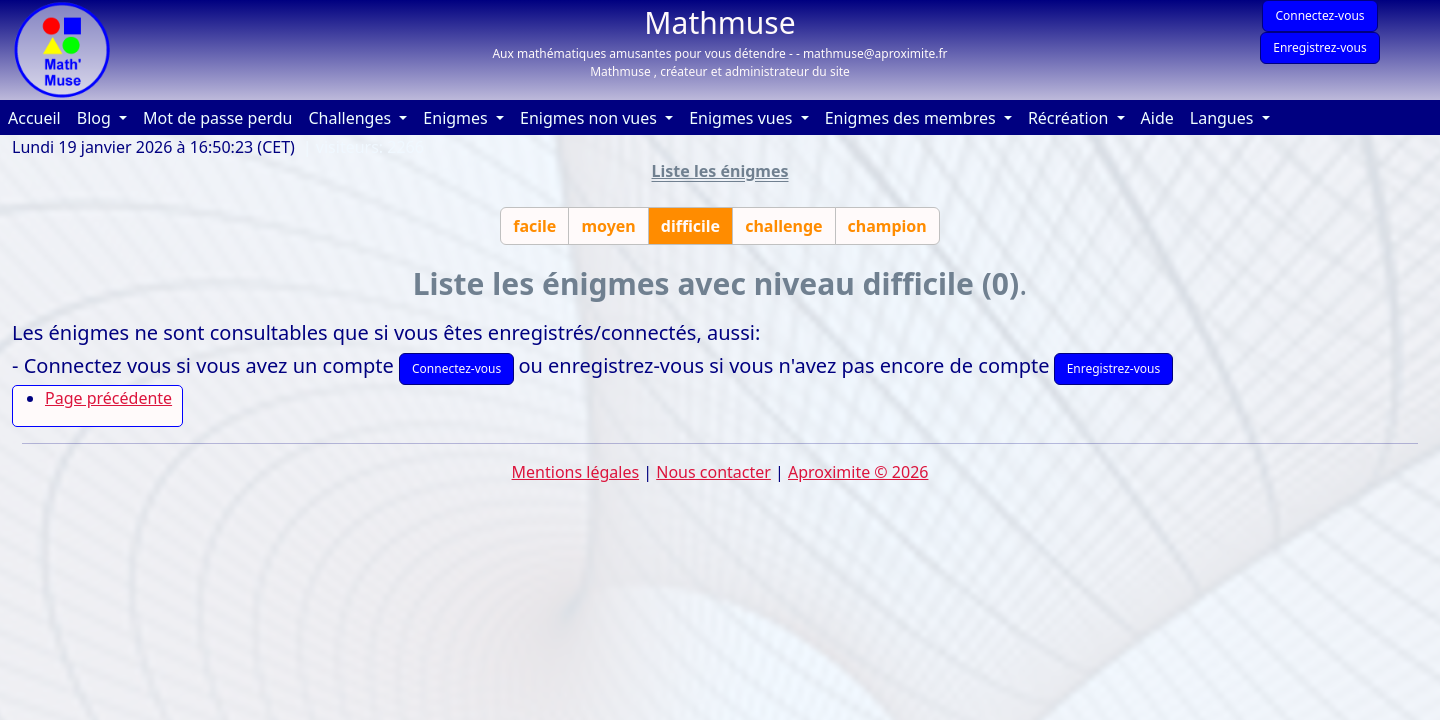 Image resolution: width=1440 pixels, height=720 pixels. What do you see at coordinates (457, 118) in the screenshot?
I see `Enigmes [button]` at bounding box center [457, 118].